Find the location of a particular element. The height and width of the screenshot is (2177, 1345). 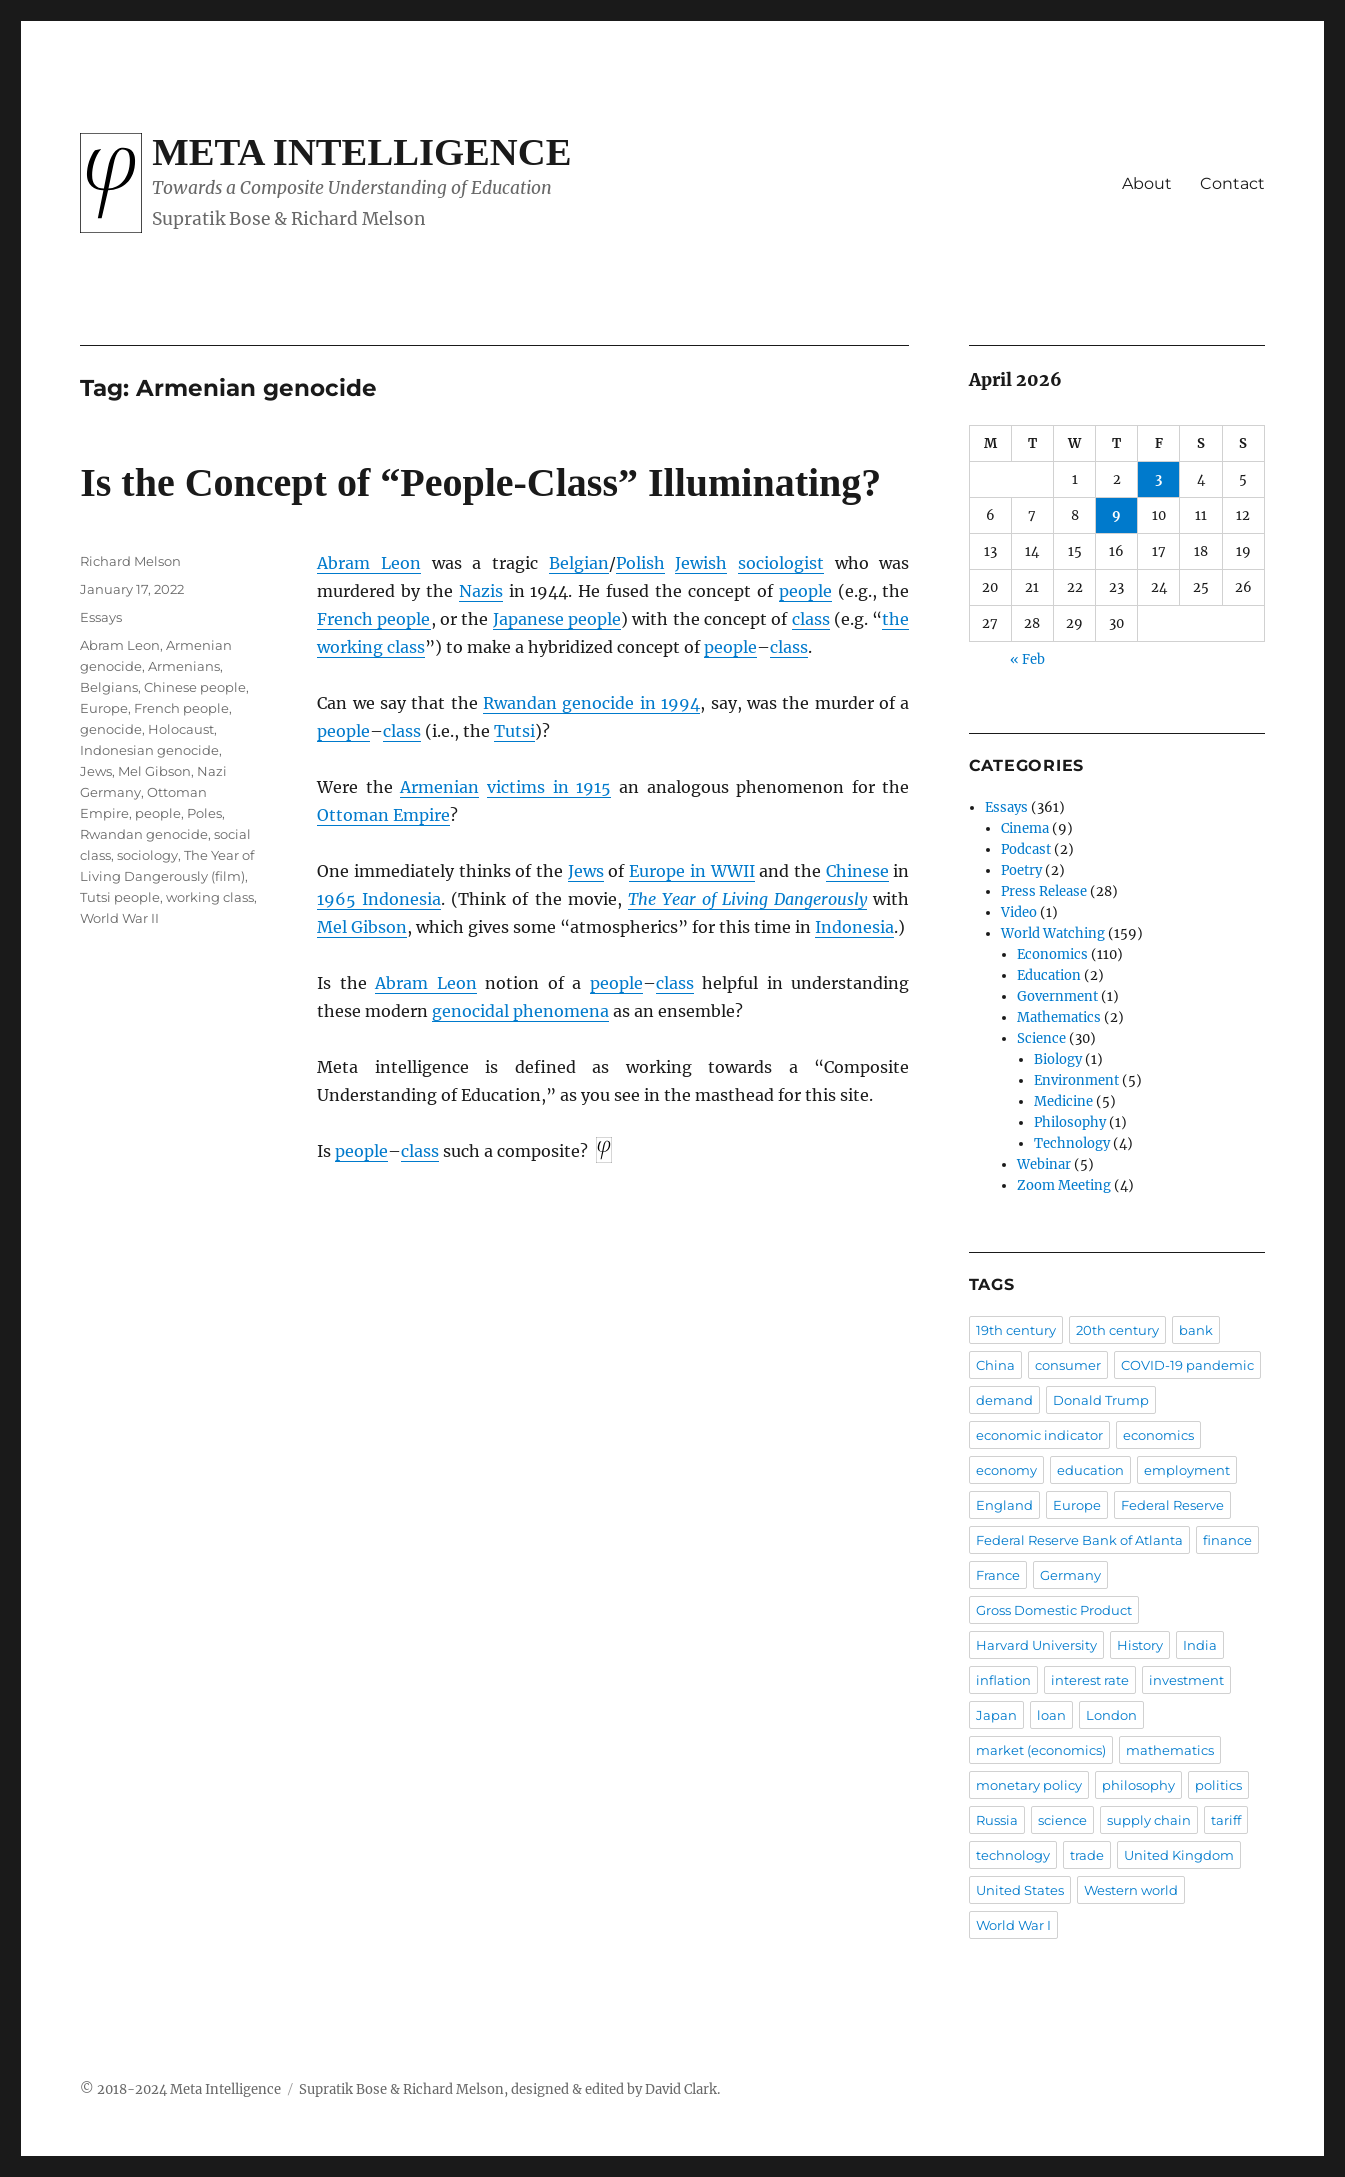

class is located at coordinates (811, 619).